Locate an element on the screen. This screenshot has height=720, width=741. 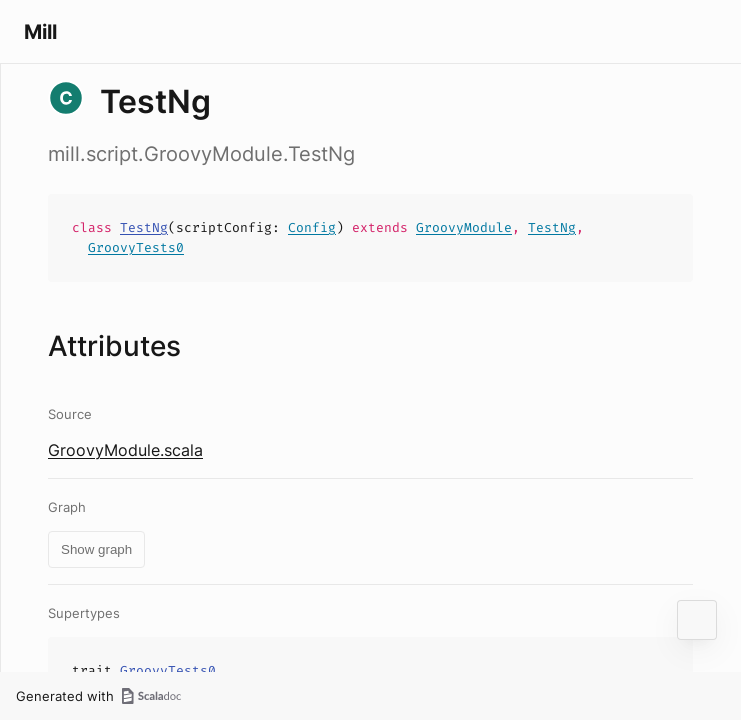
TestNg is located at coordinates (144, 227).